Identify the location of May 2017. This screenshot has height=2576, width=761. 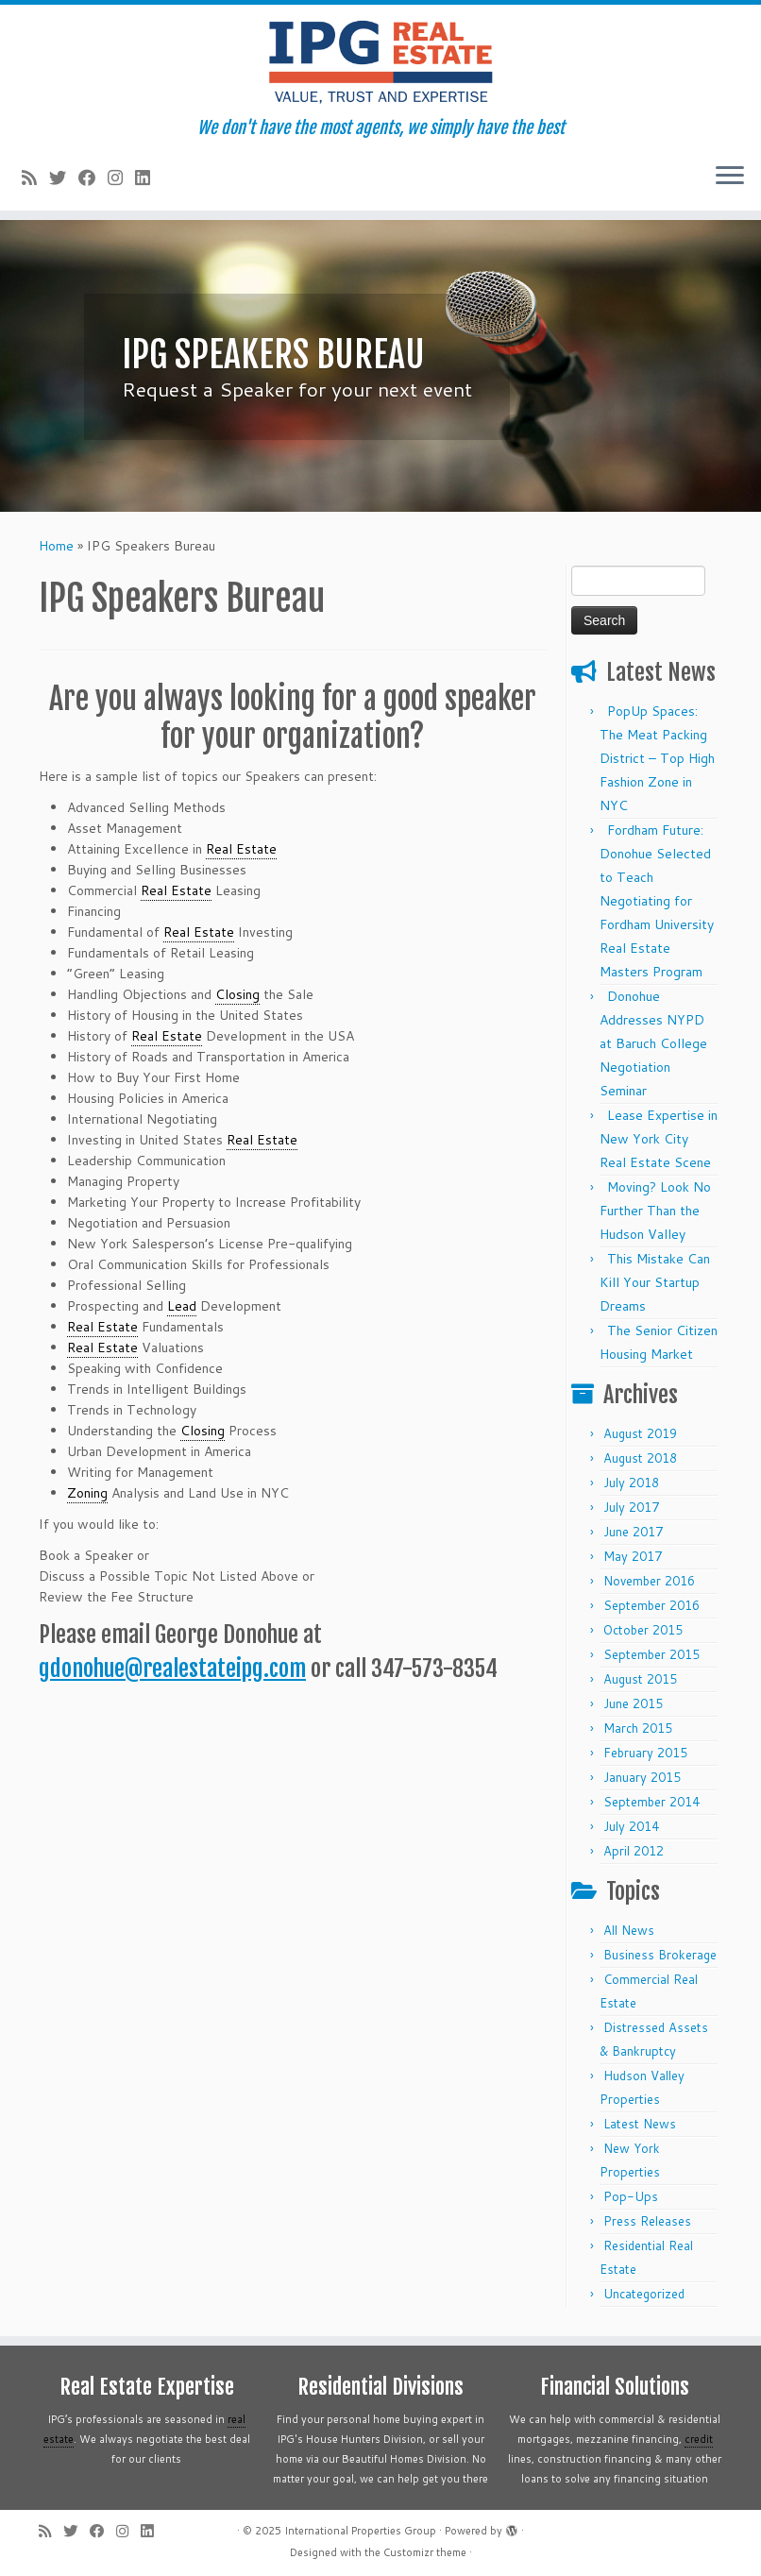
(632, 1556).